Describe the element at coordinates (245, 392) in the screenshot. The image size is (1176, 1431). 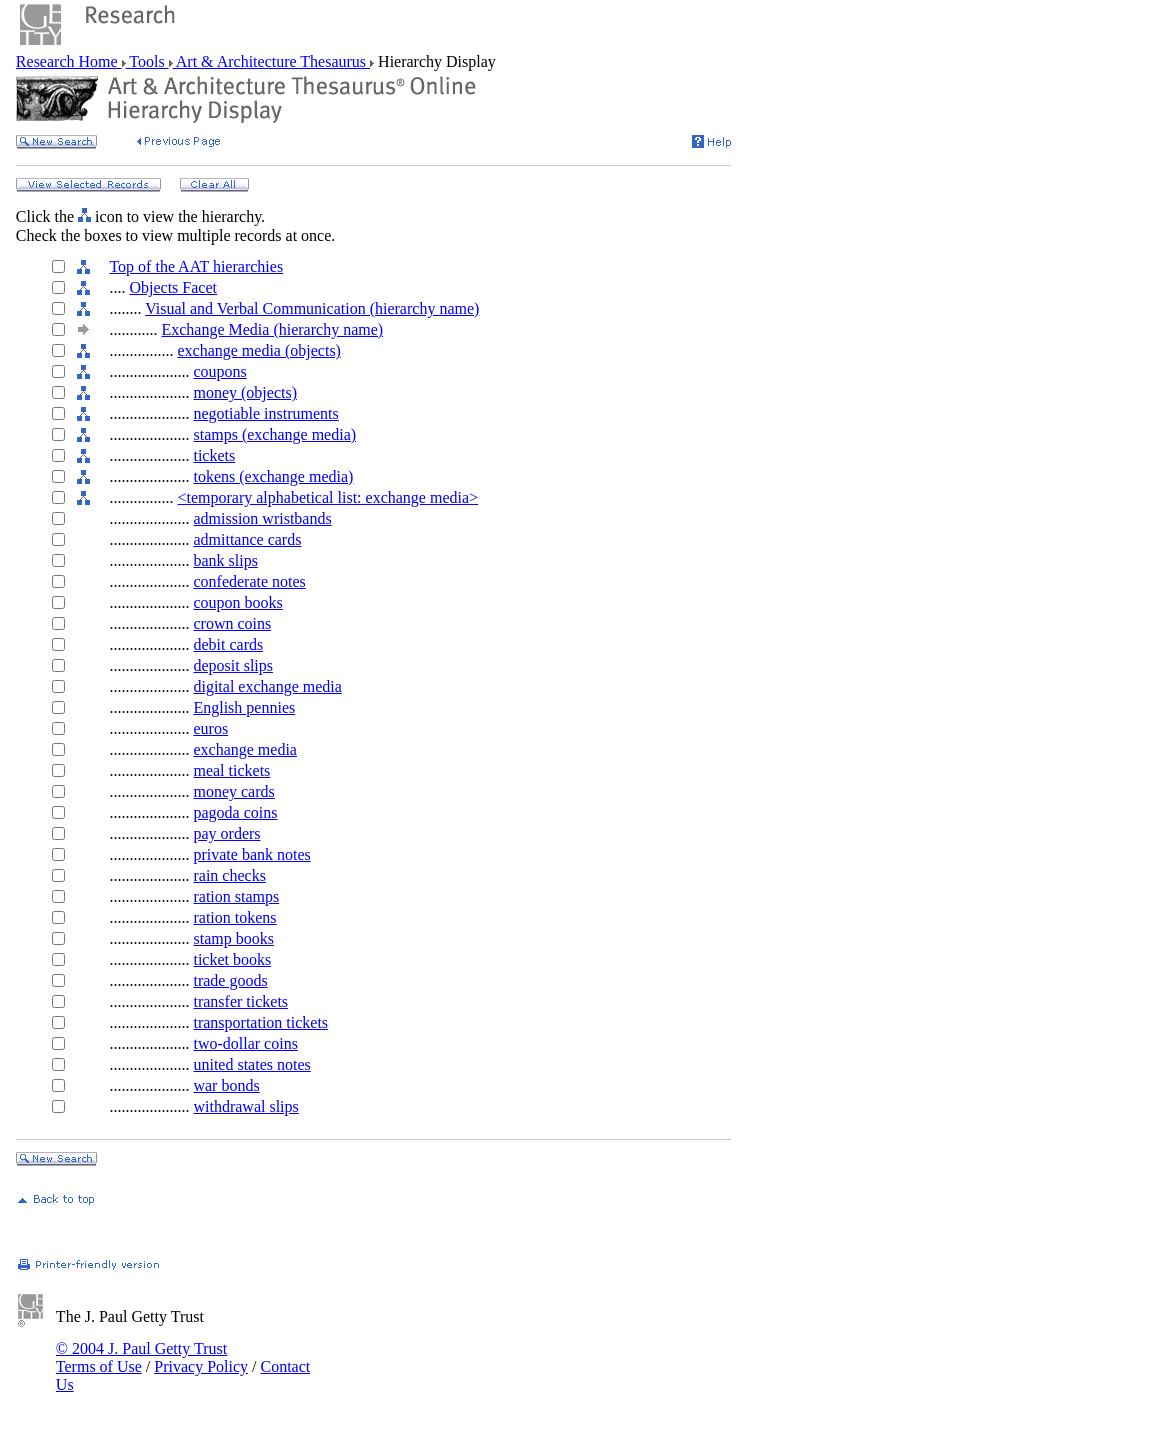
I see `money (objects)` at that location.